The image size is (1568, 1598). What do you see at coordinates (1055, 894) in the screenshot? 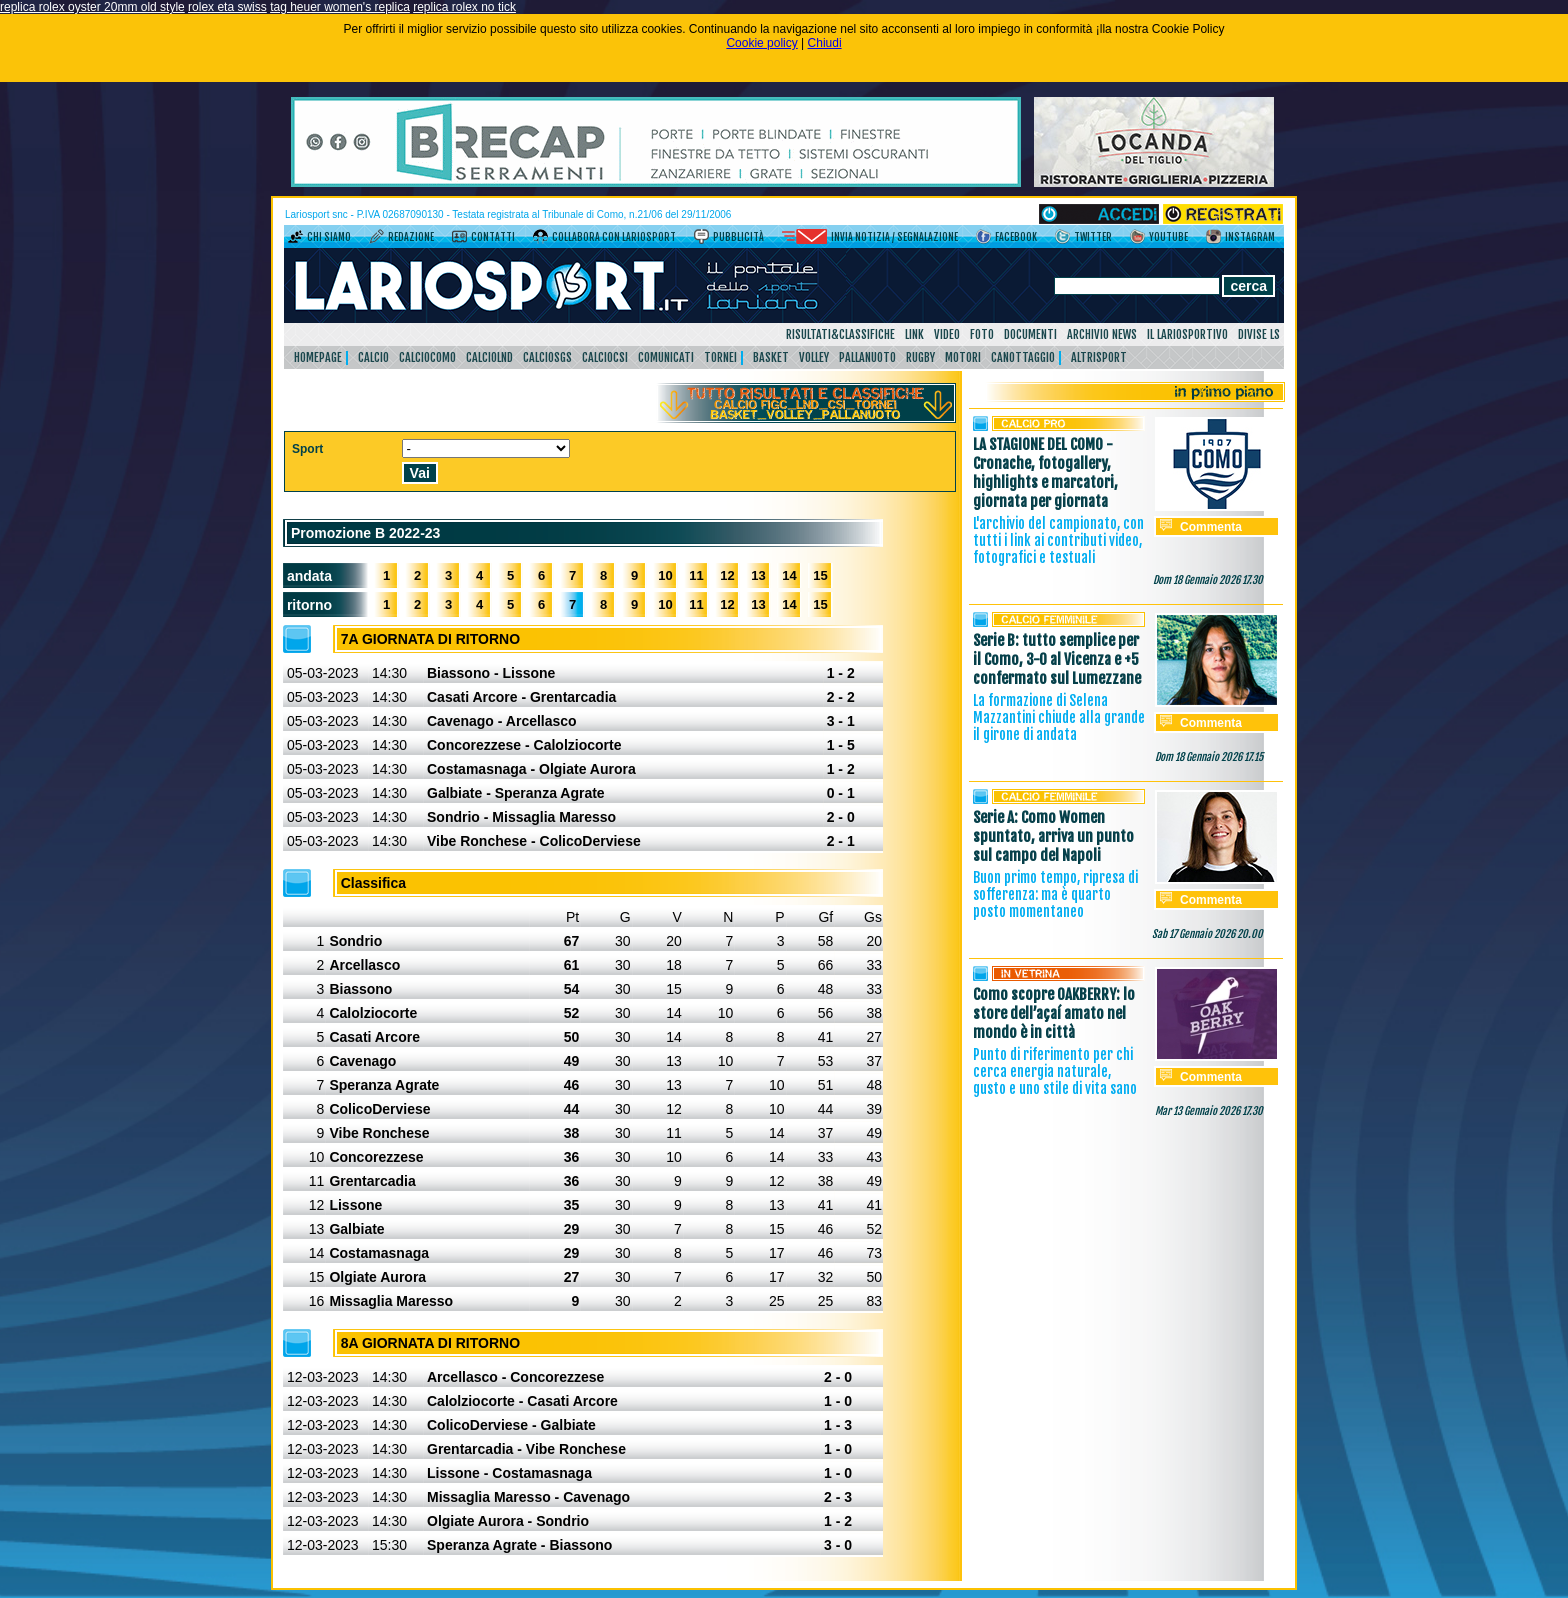
I see `Buon primo tempo, ripresa di sofferenza: ma è quarto posto momentaneo` at bounding box center [1055, 894].